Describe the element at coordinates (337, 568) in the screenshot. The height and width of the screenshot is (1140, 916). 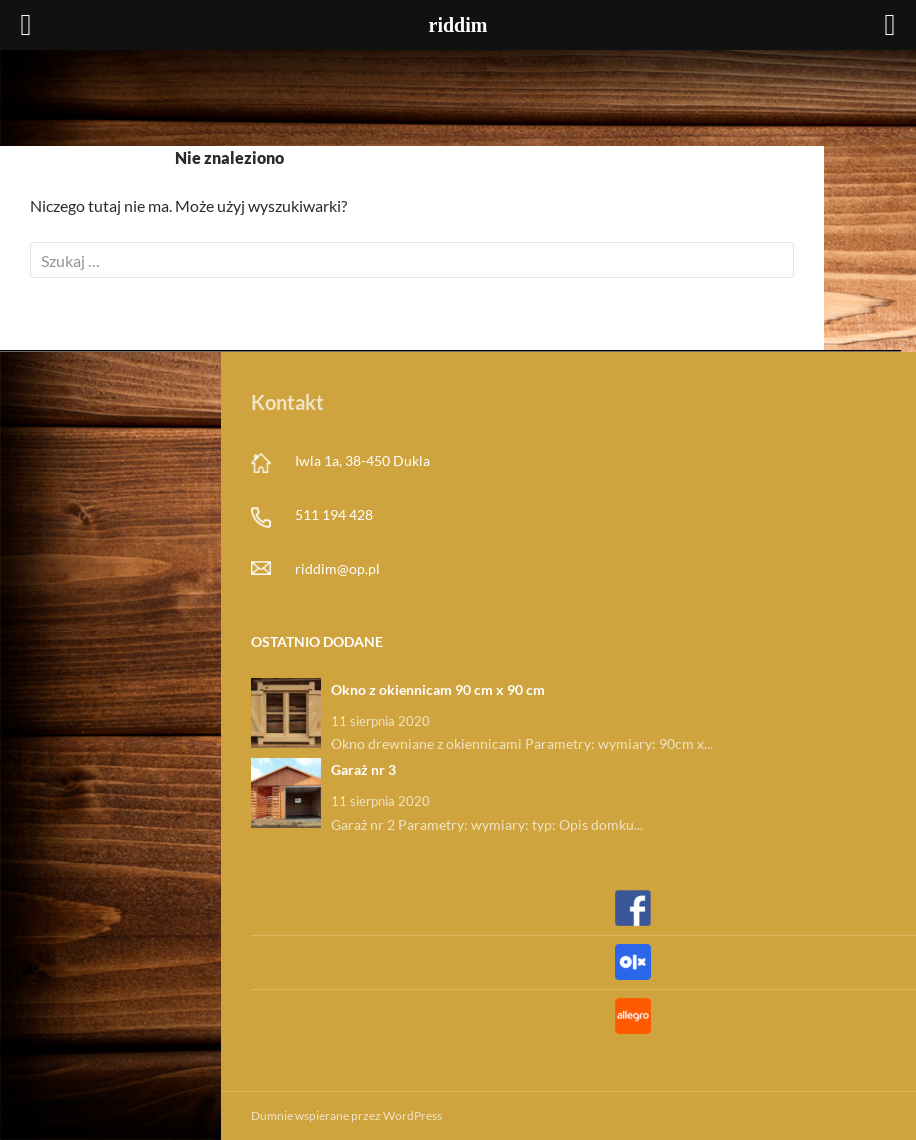
I see `riddim@op.pl` at that location.